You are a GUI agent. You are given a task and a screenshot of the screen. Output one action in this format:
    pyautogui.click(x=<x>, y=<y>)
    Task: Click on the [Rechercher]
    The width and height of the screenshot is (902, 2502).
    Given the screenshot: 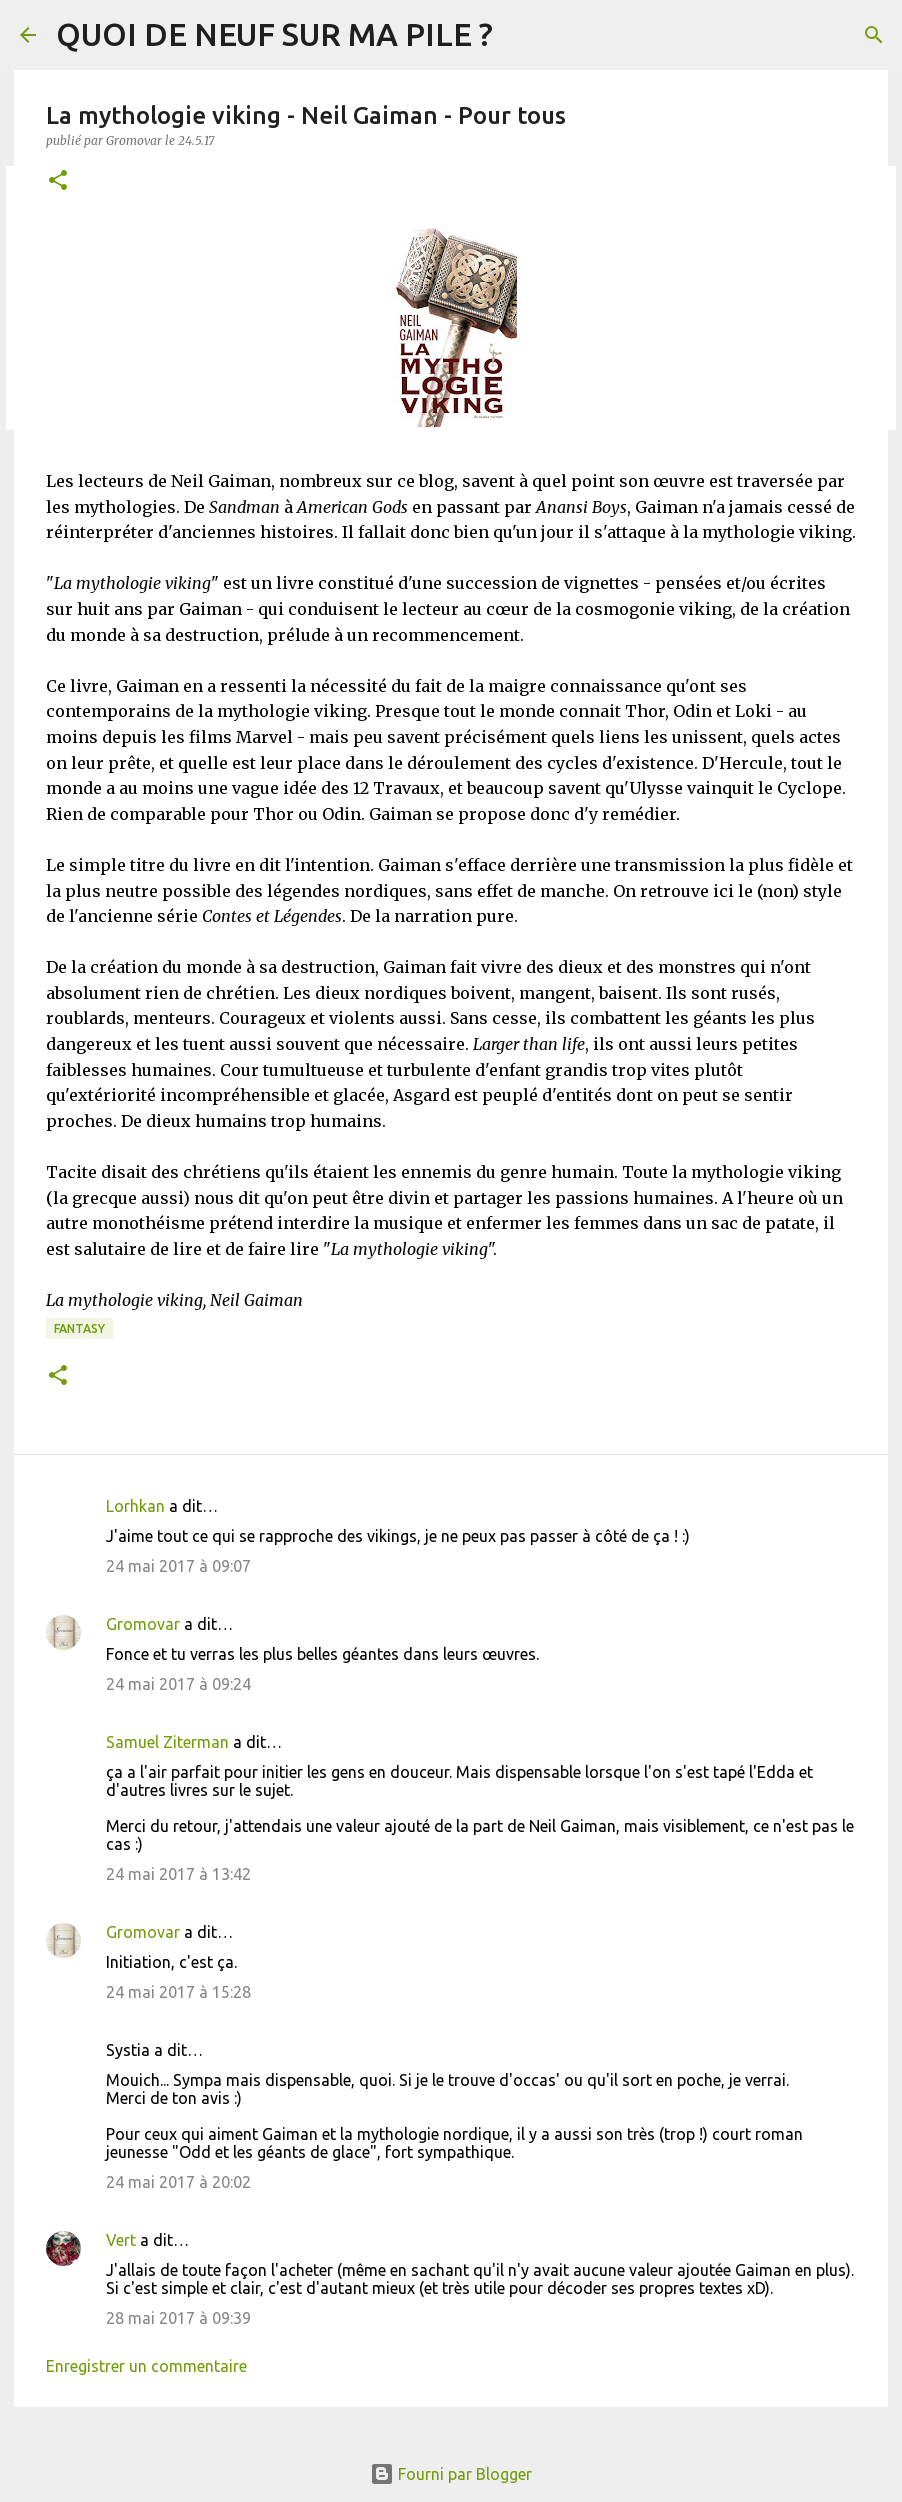 What is the action you would take?
    pyautogui.click(x=874, y=35)
    